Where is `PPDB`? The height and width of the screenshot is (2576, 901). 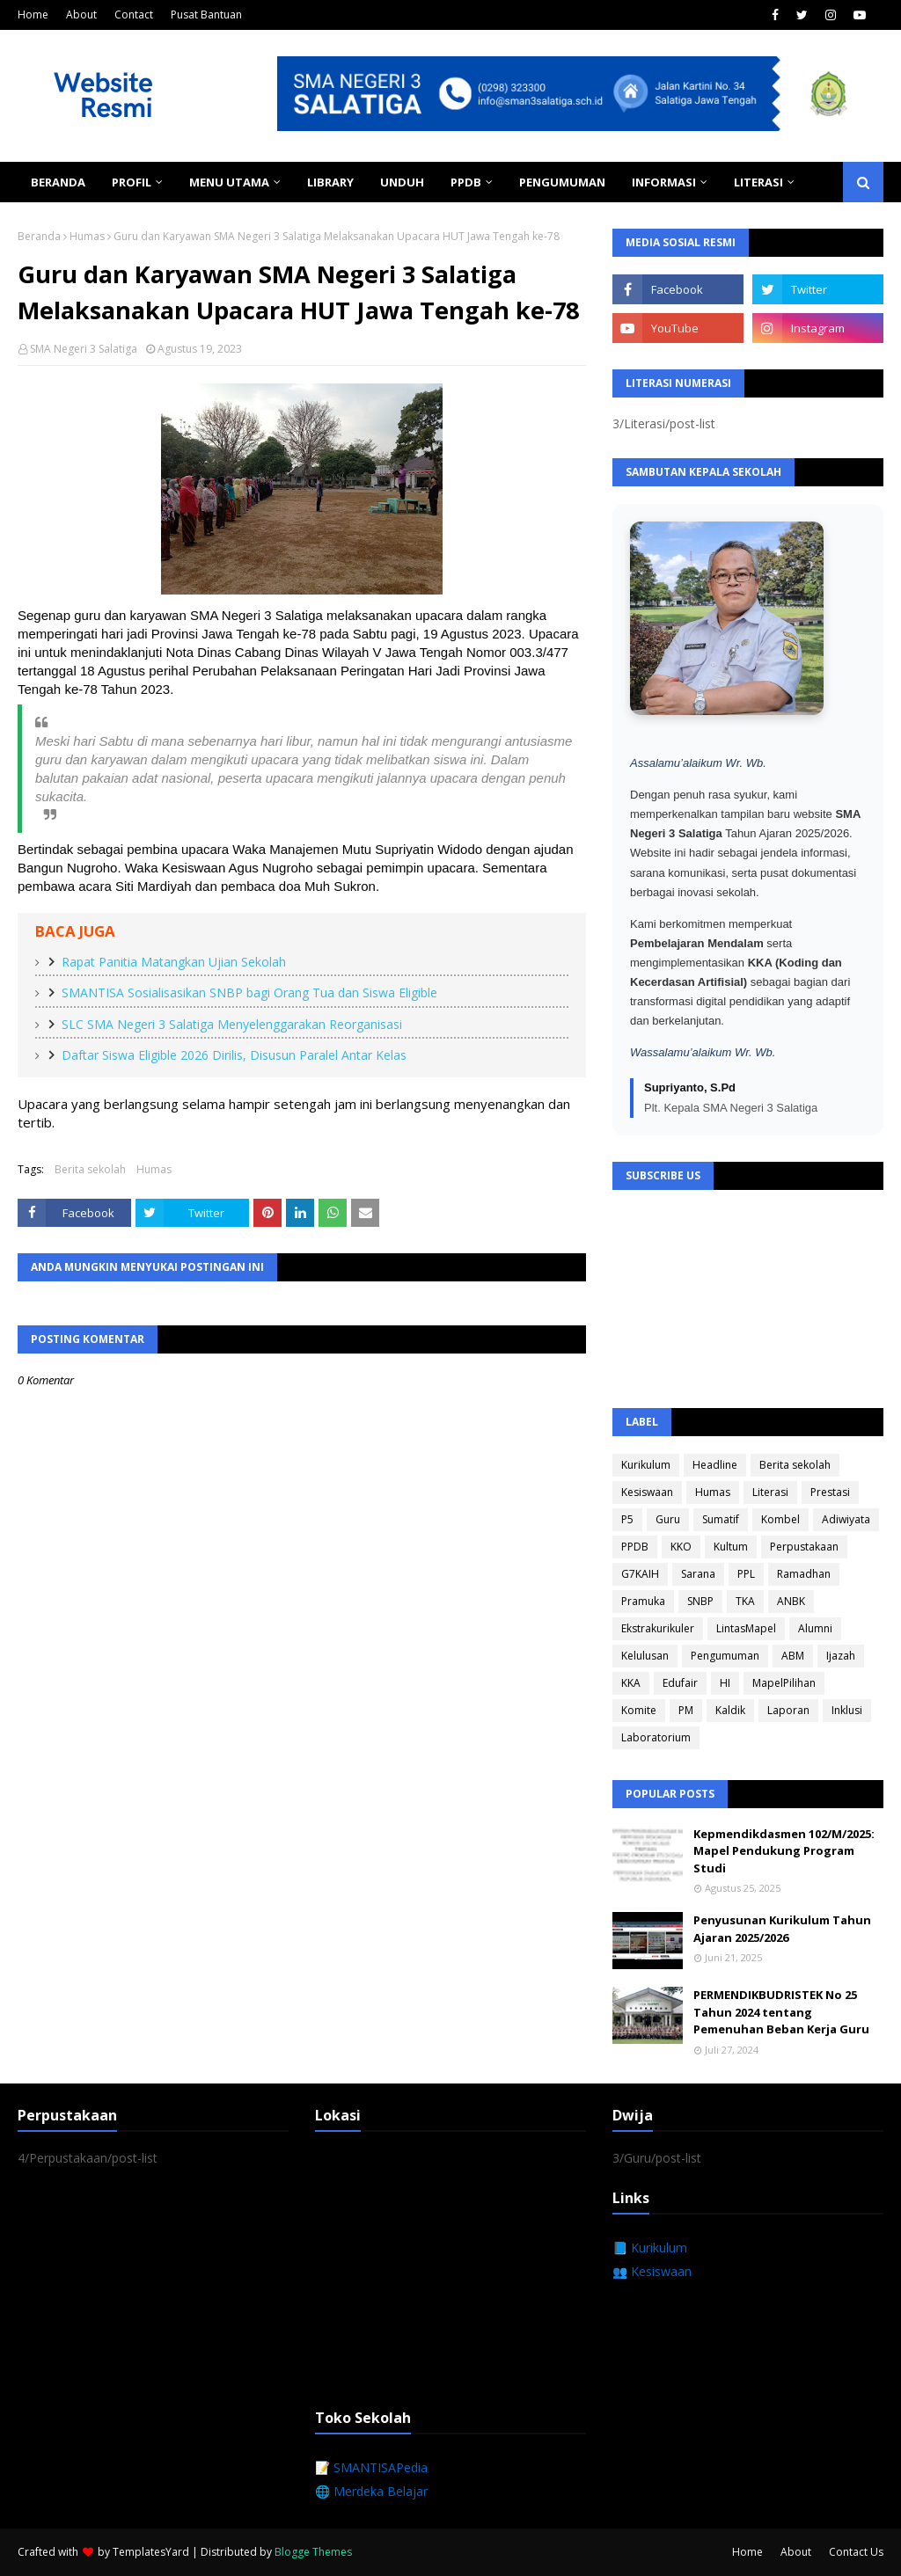
PPDB is located at coordinates (634, 1546).